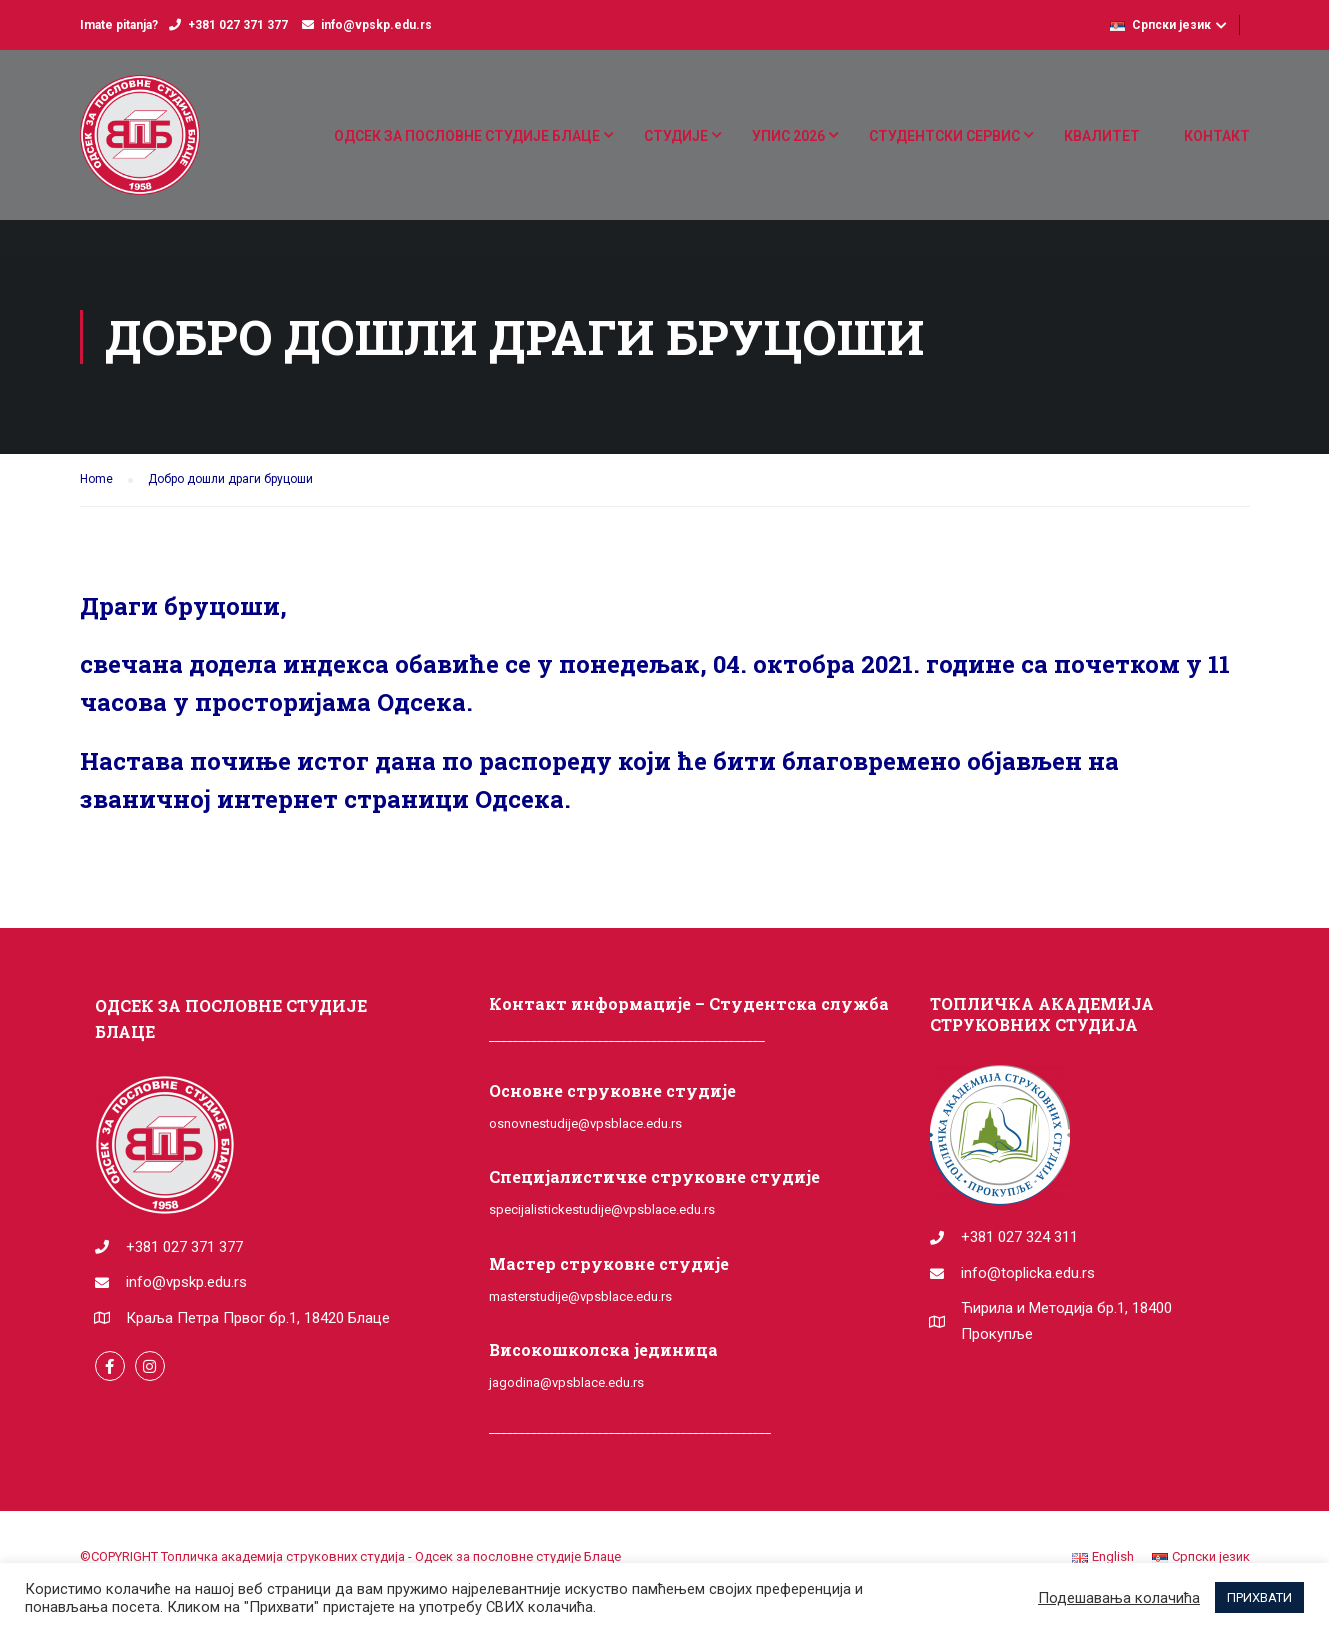 The width and height of the screenshot is (1329, 1632). What do you see at coordinates (788, 136) in the screenshot?
I see `УПИС 2026` at bounding box center [788, 136].